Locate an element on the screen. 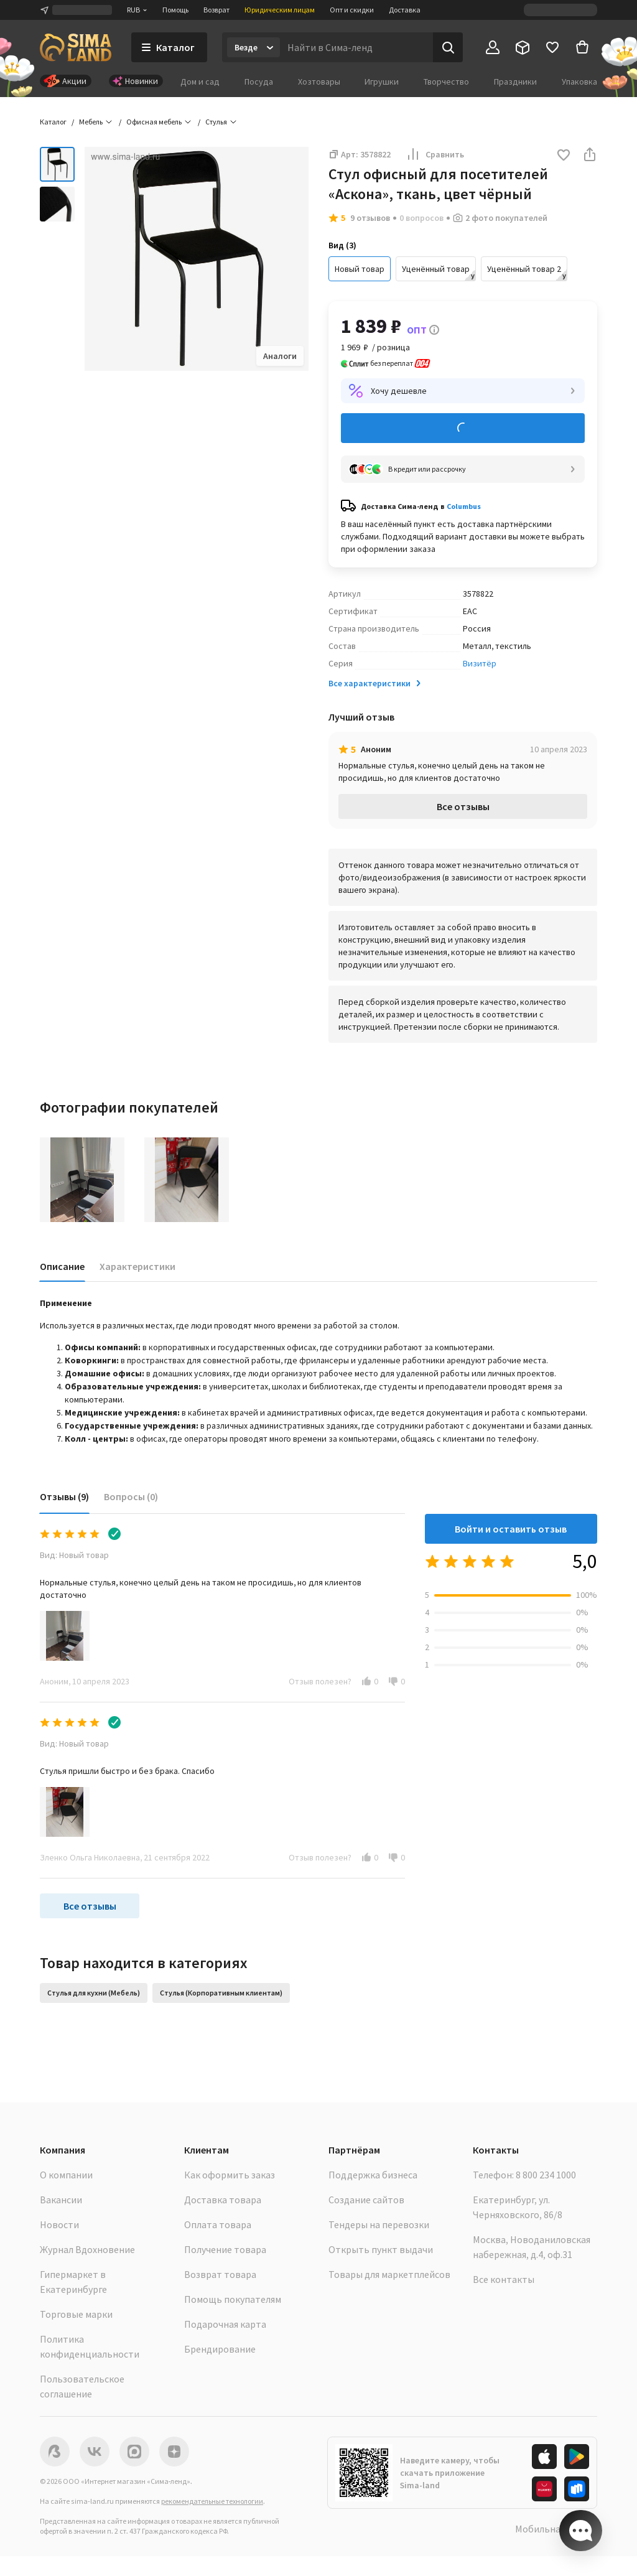 This screenshot has height=2576, width=637. Визитёр is located at coordinates (479, 663).